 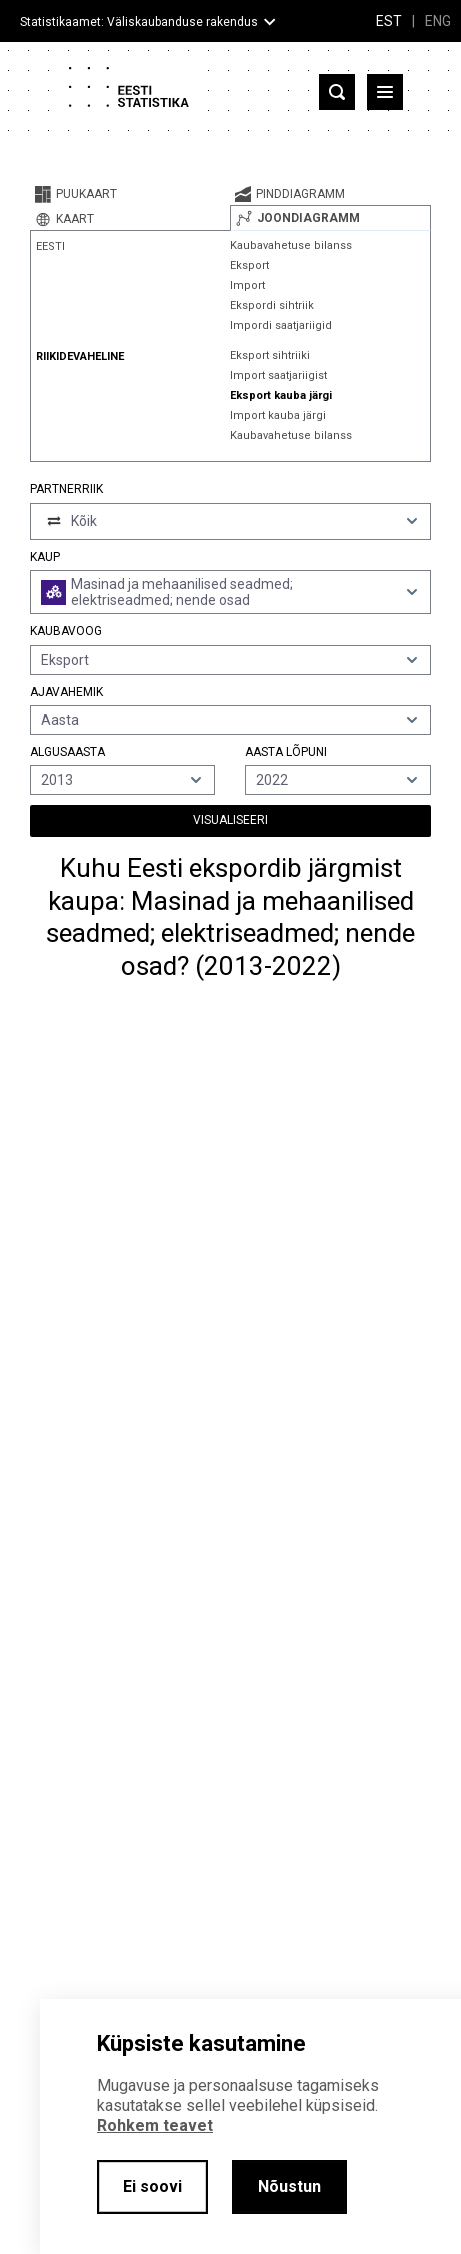 What do you see at coordinates (289, 2186) in the screenshot?
I see `Nõustun` at bounding box center [289, 2186].